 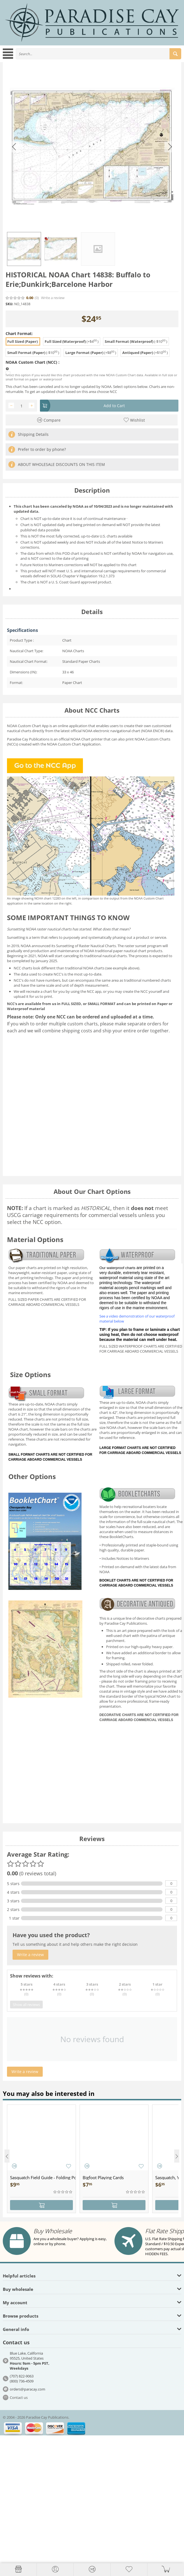 What do you see at coordinates (19, 2397) in the screenshot?
I see `Contact us` at bounding box center [19, 2397].